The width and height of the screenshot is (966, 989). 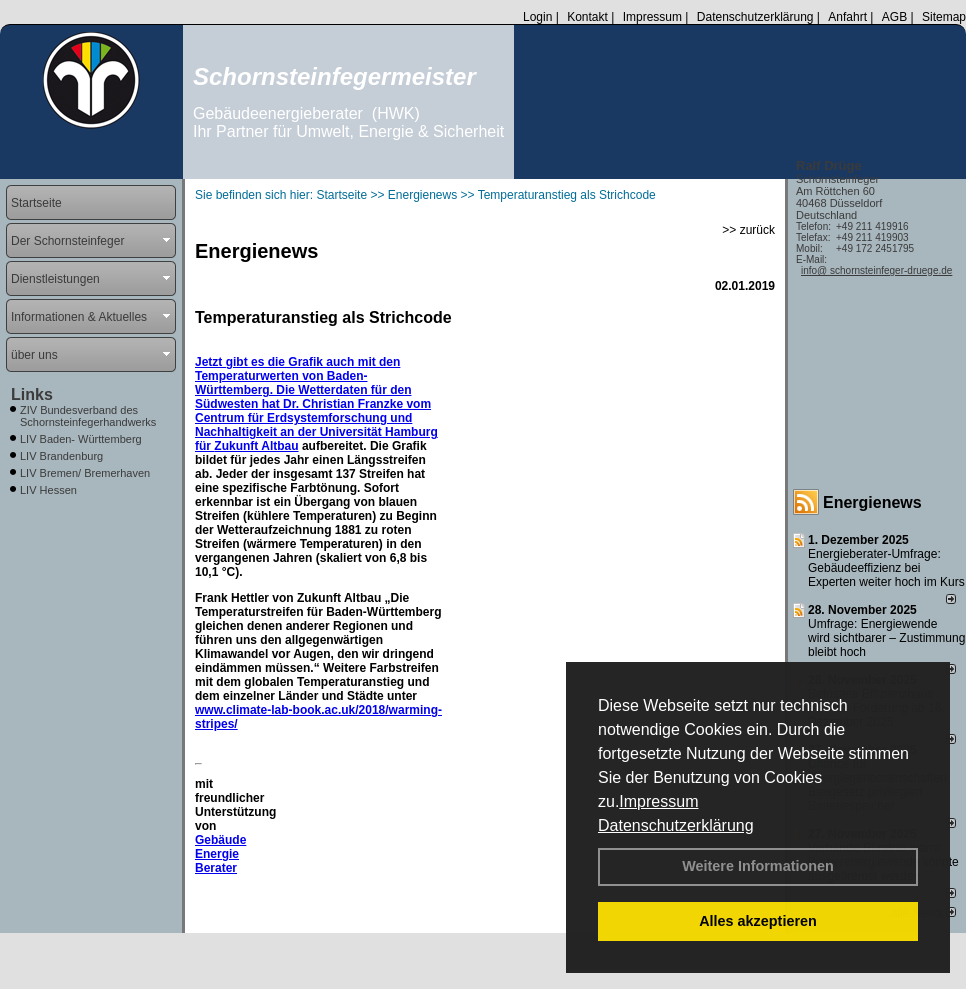 What do you see at coordinates (256, 446) in the screenshot?
I see `Zukunft Altbau` at bounding box center [256, 446].